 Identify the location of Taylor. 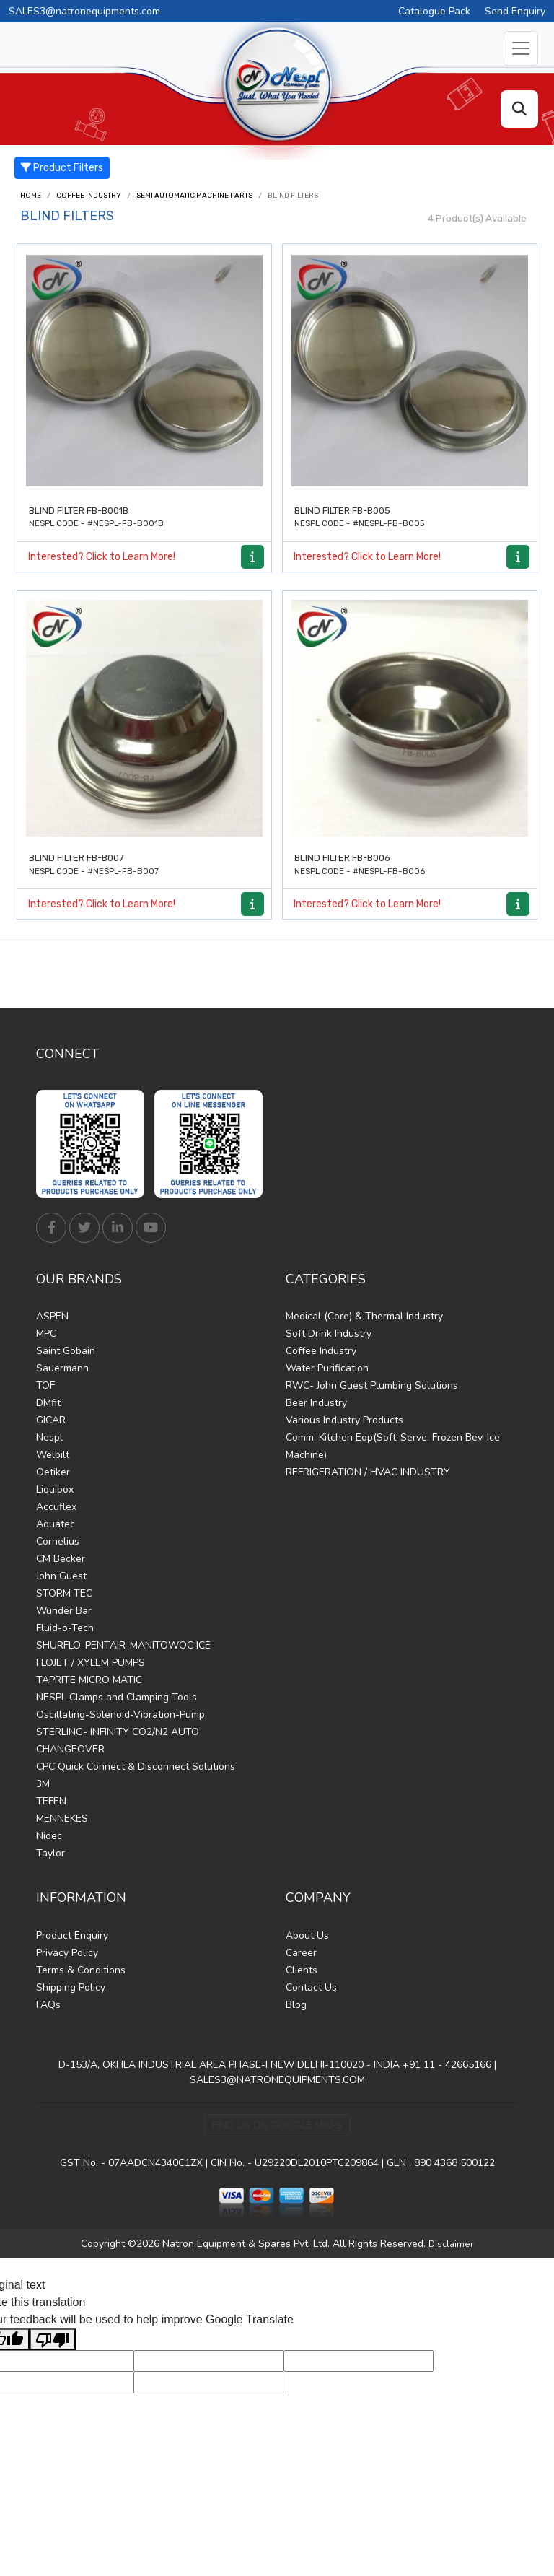
(50, 1853).